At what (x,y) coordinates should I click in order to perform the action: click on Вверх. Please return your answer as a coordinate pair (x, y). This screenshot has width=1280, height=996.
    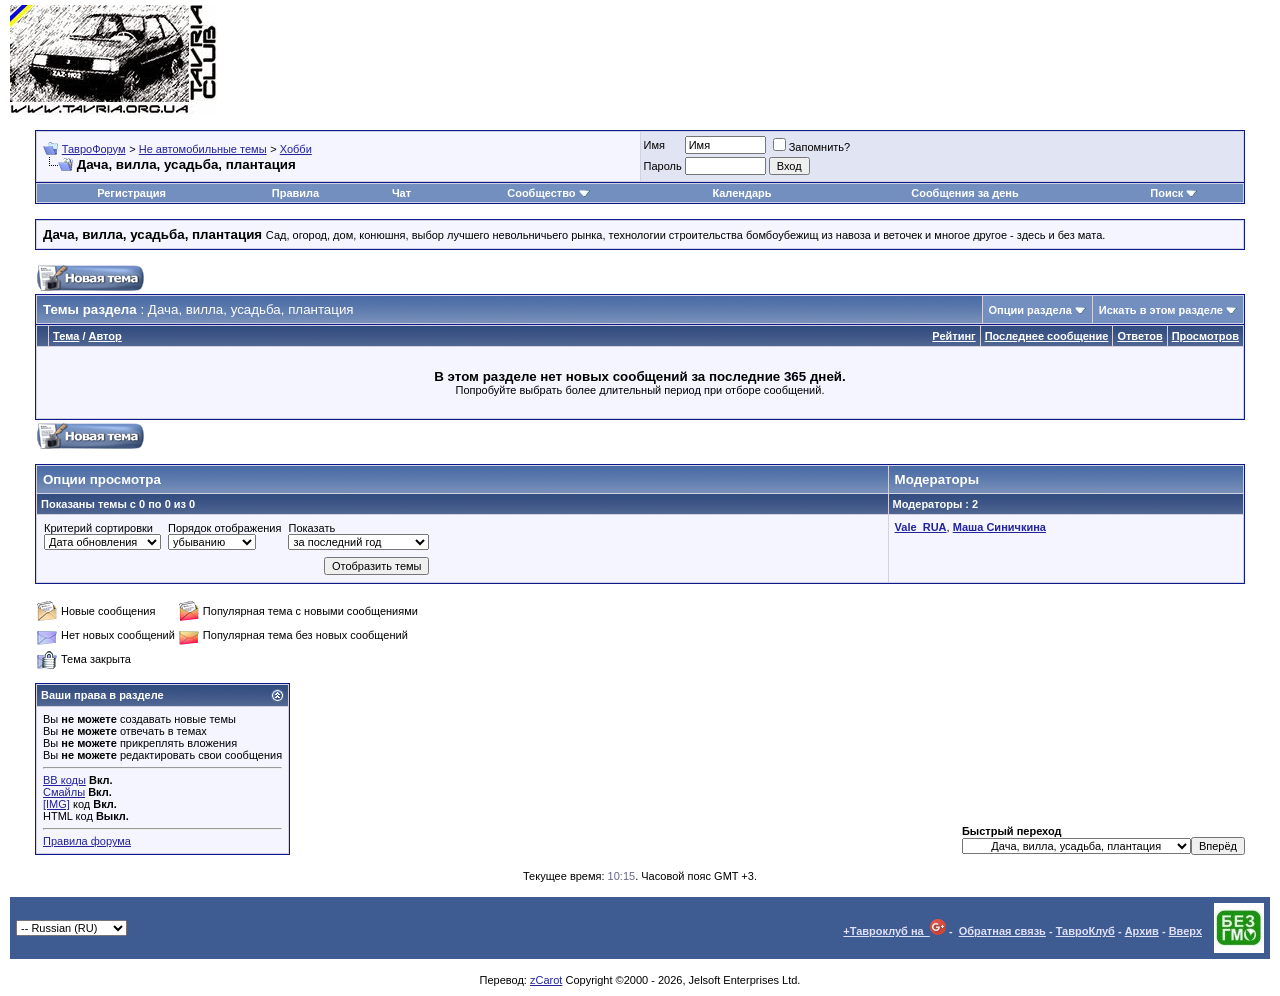
    Looking at the image, I should click on (1185, 931).